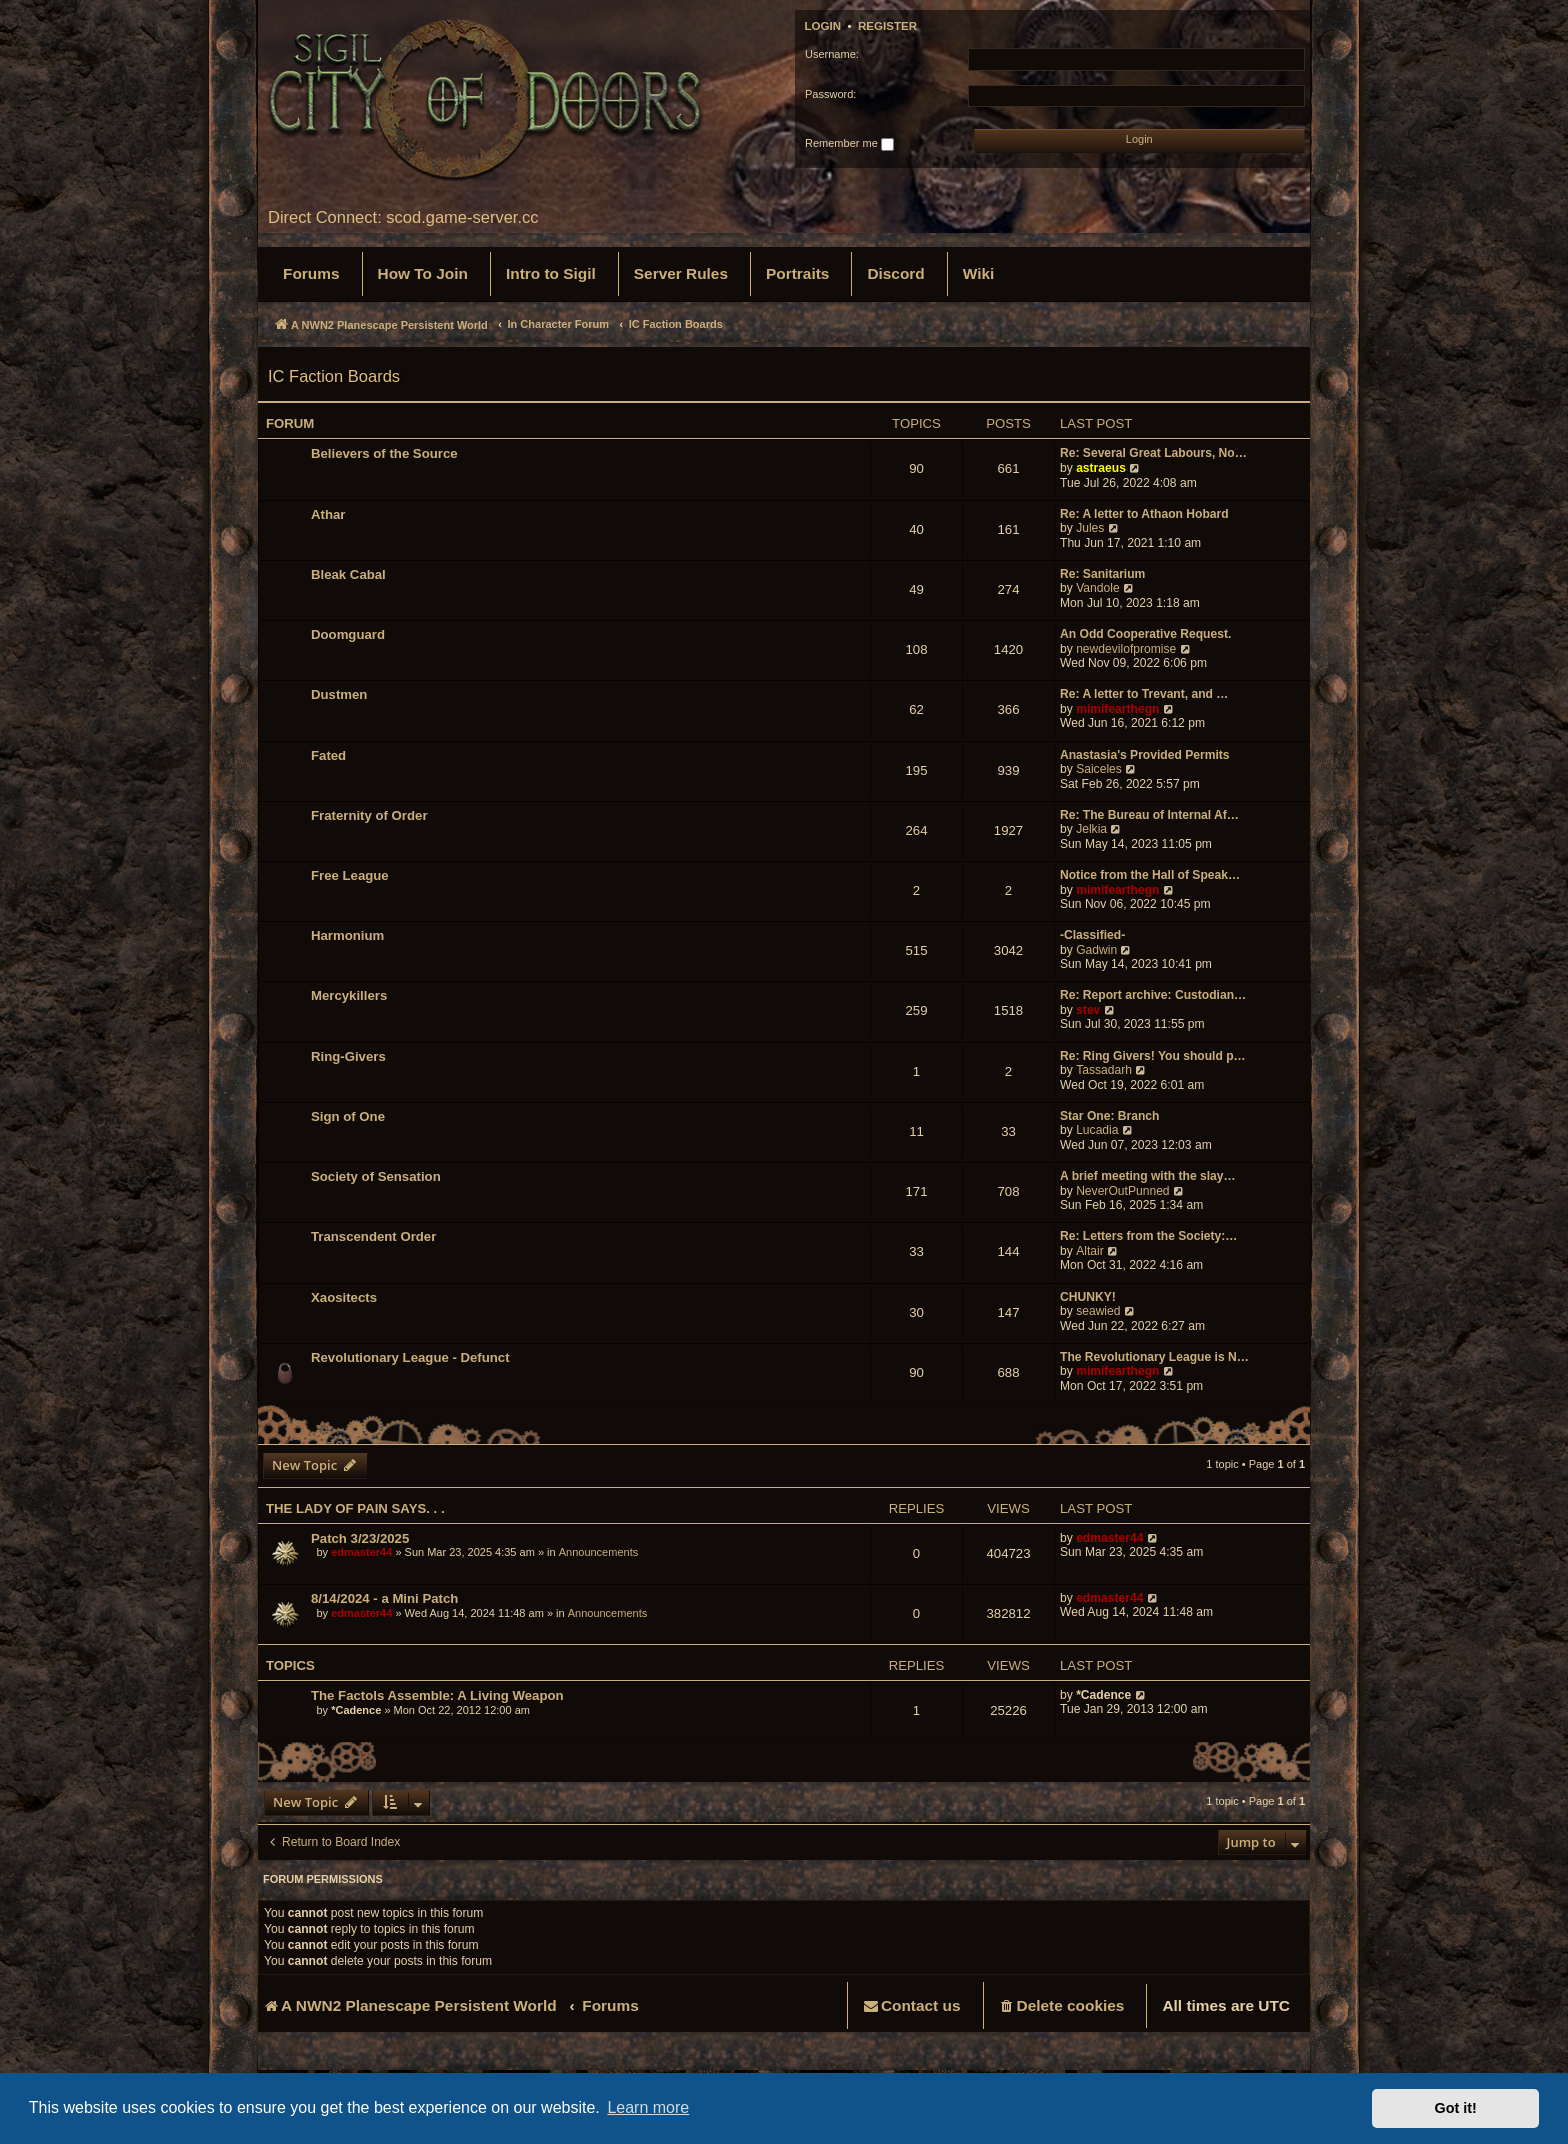 This screenshot has height=2144, width=1568. I want to click on seawied, so click(1098, 1311).